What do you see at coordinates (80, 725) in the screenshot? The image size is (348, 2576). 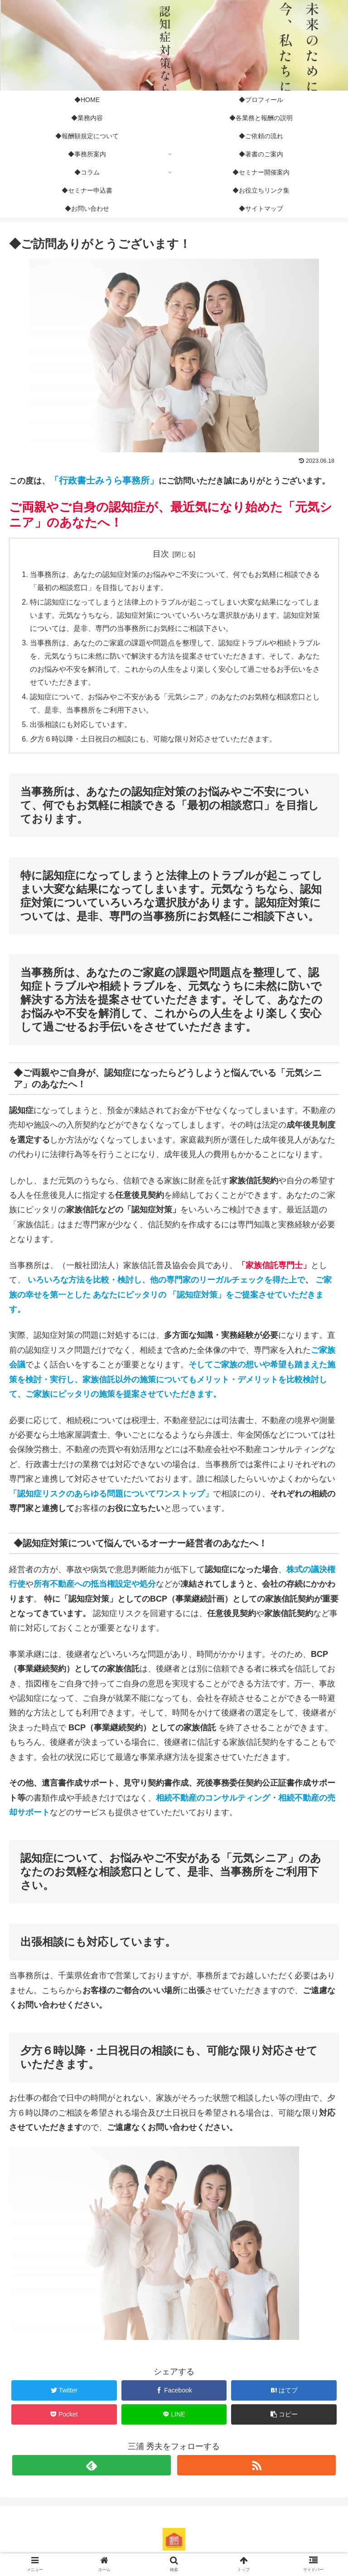 I see `出張相談にも対応しています。` at bounding box center [80, 725].